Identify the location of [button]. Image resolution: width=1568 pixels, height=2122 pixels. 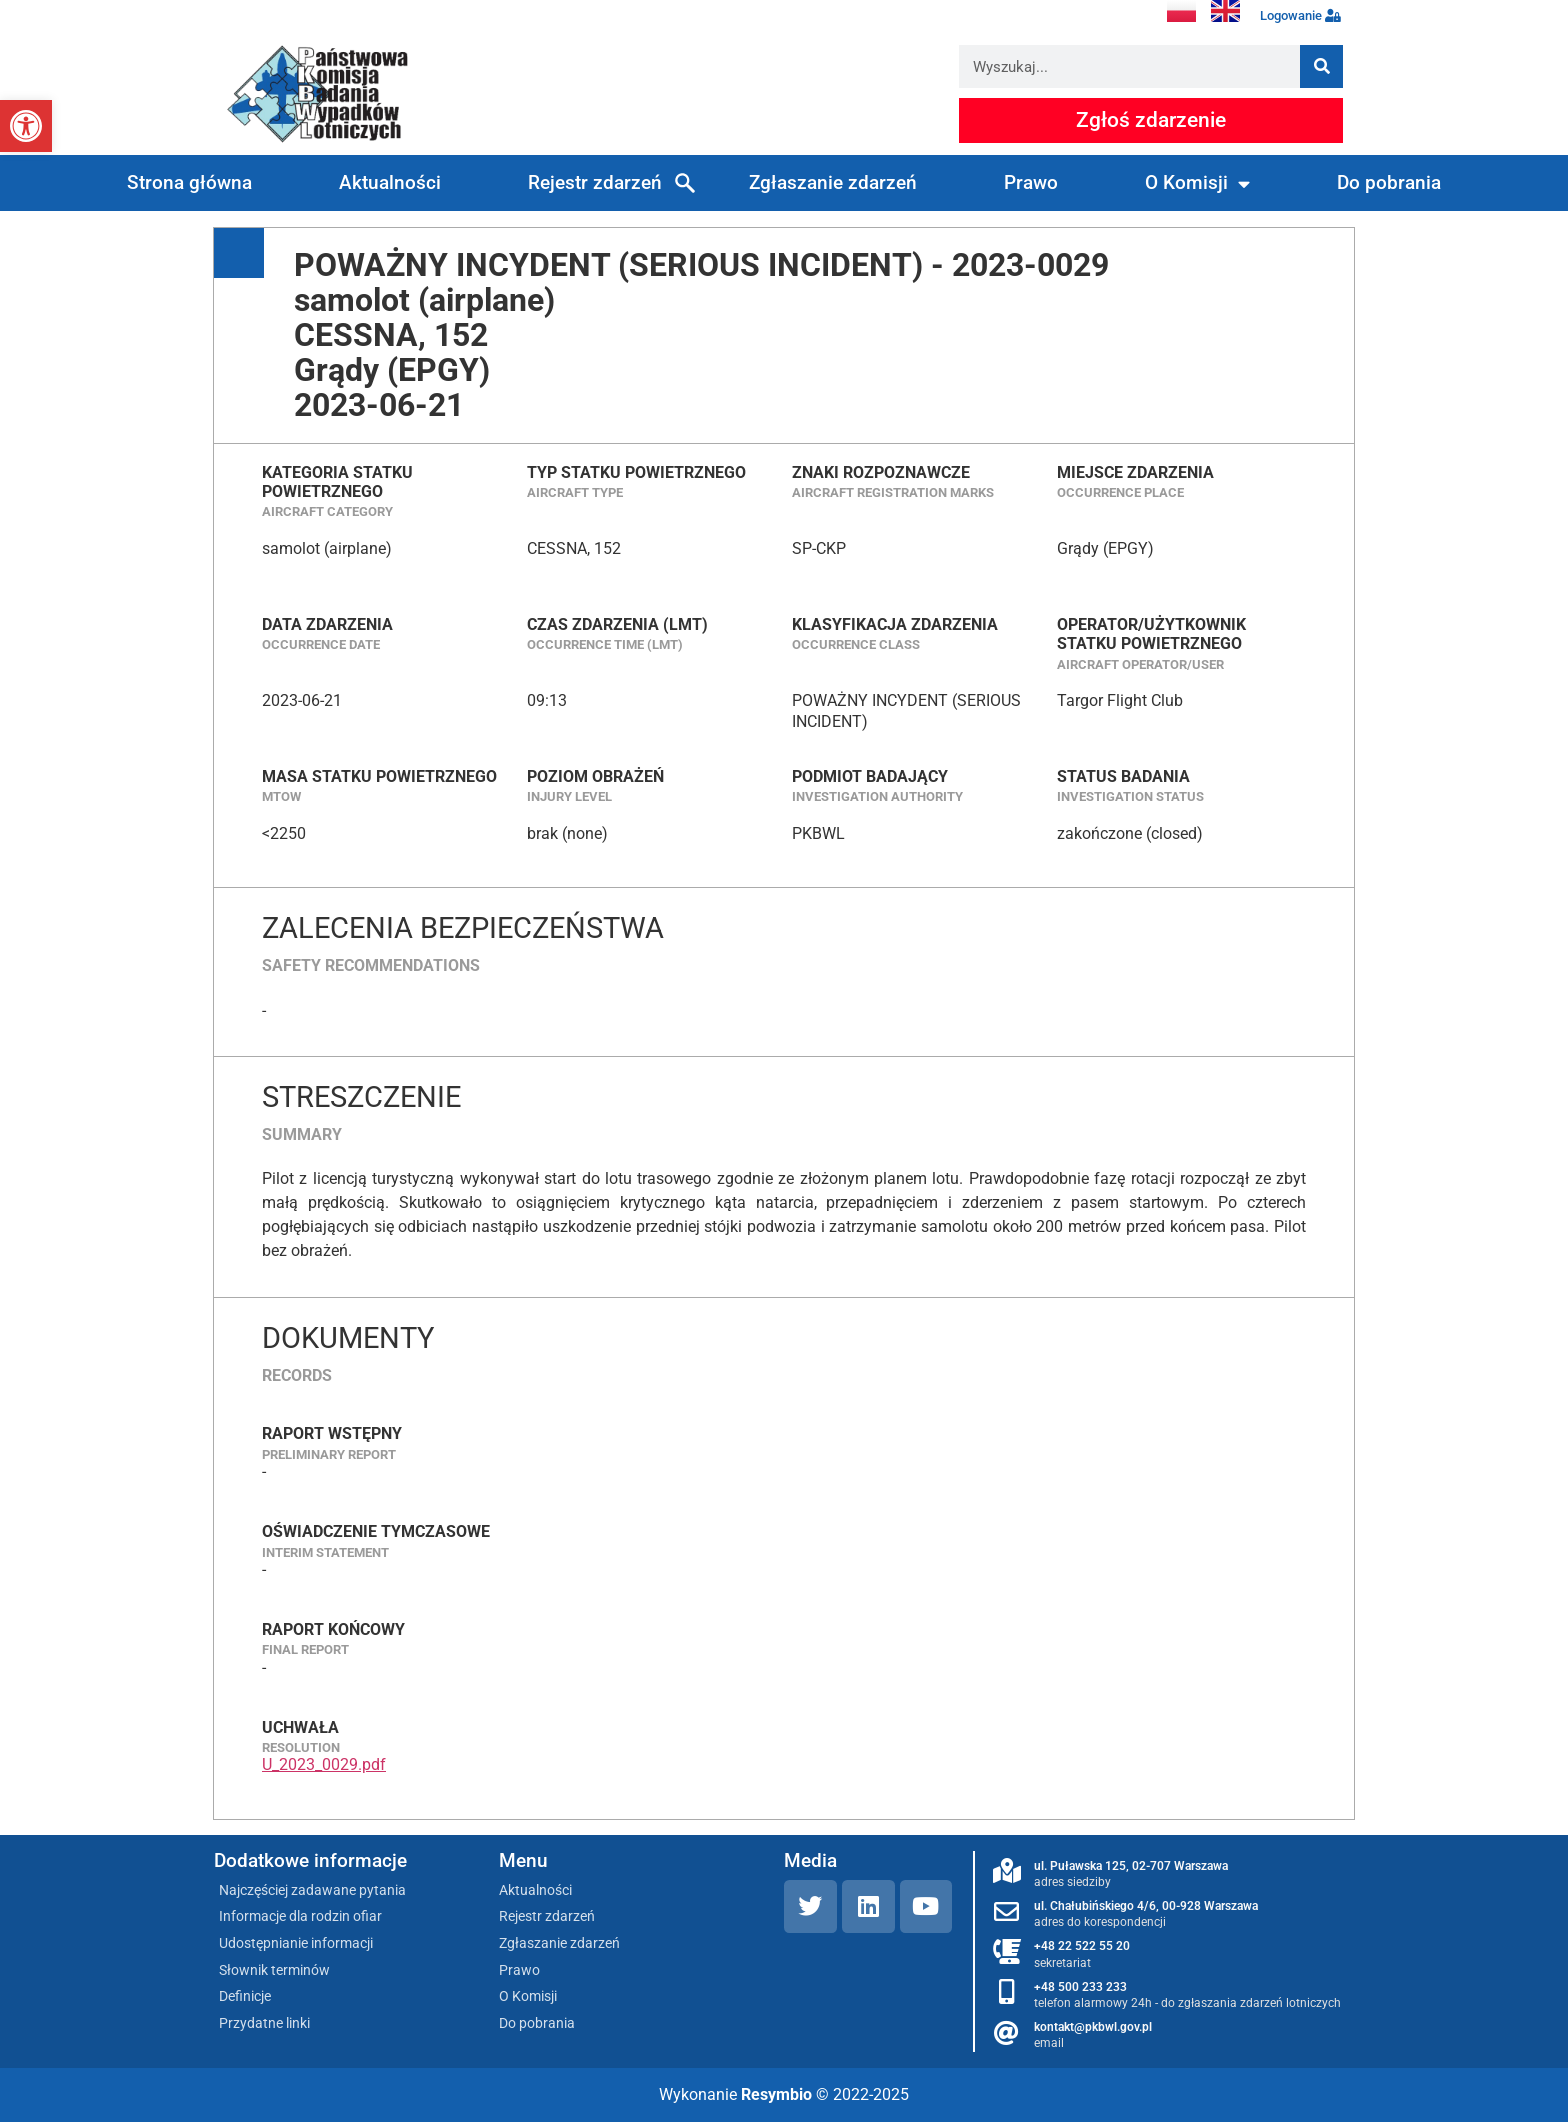
(26, 126).